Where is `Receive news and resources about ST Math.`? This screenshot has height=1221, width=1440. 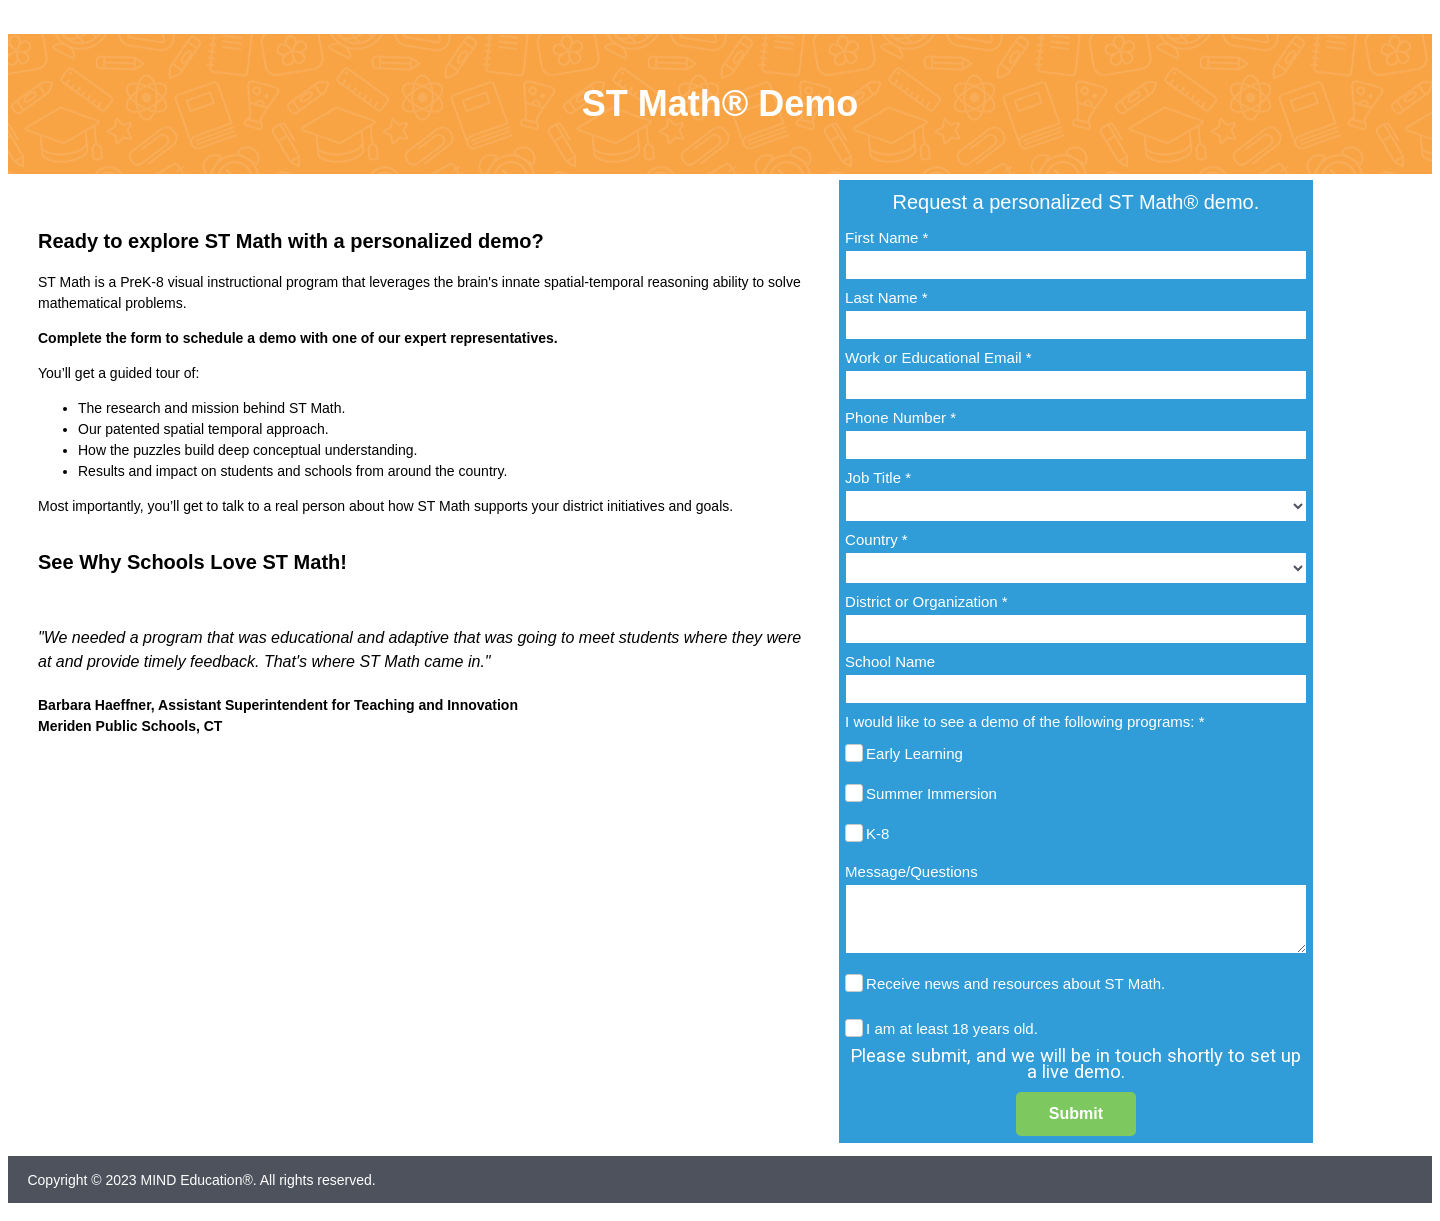 Receive news and resources about ST Math. is located at coordinates (1015, 983).